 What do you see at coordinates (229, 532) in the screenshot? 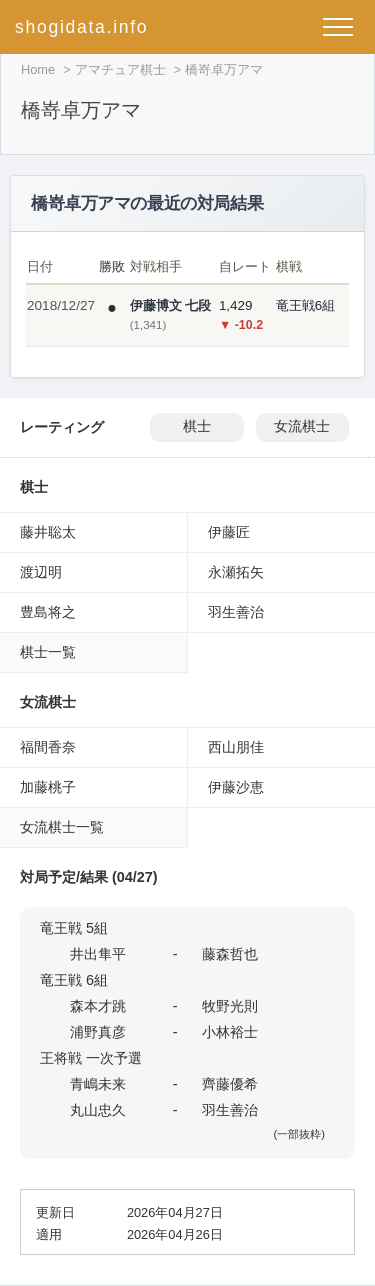
I see `伊藤匠` at bounding box center [229, 532].